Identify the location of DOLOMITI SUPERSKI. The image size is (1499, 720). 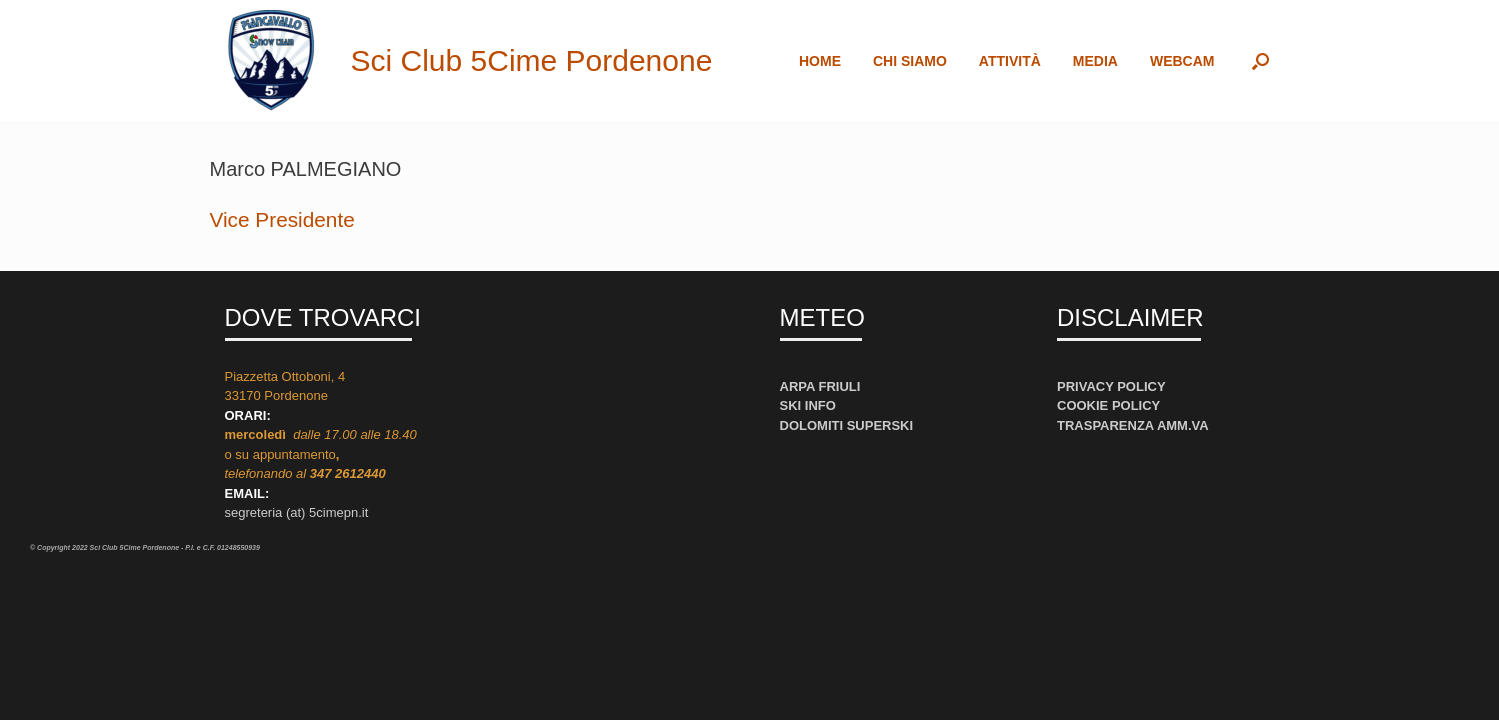
(847, 425).